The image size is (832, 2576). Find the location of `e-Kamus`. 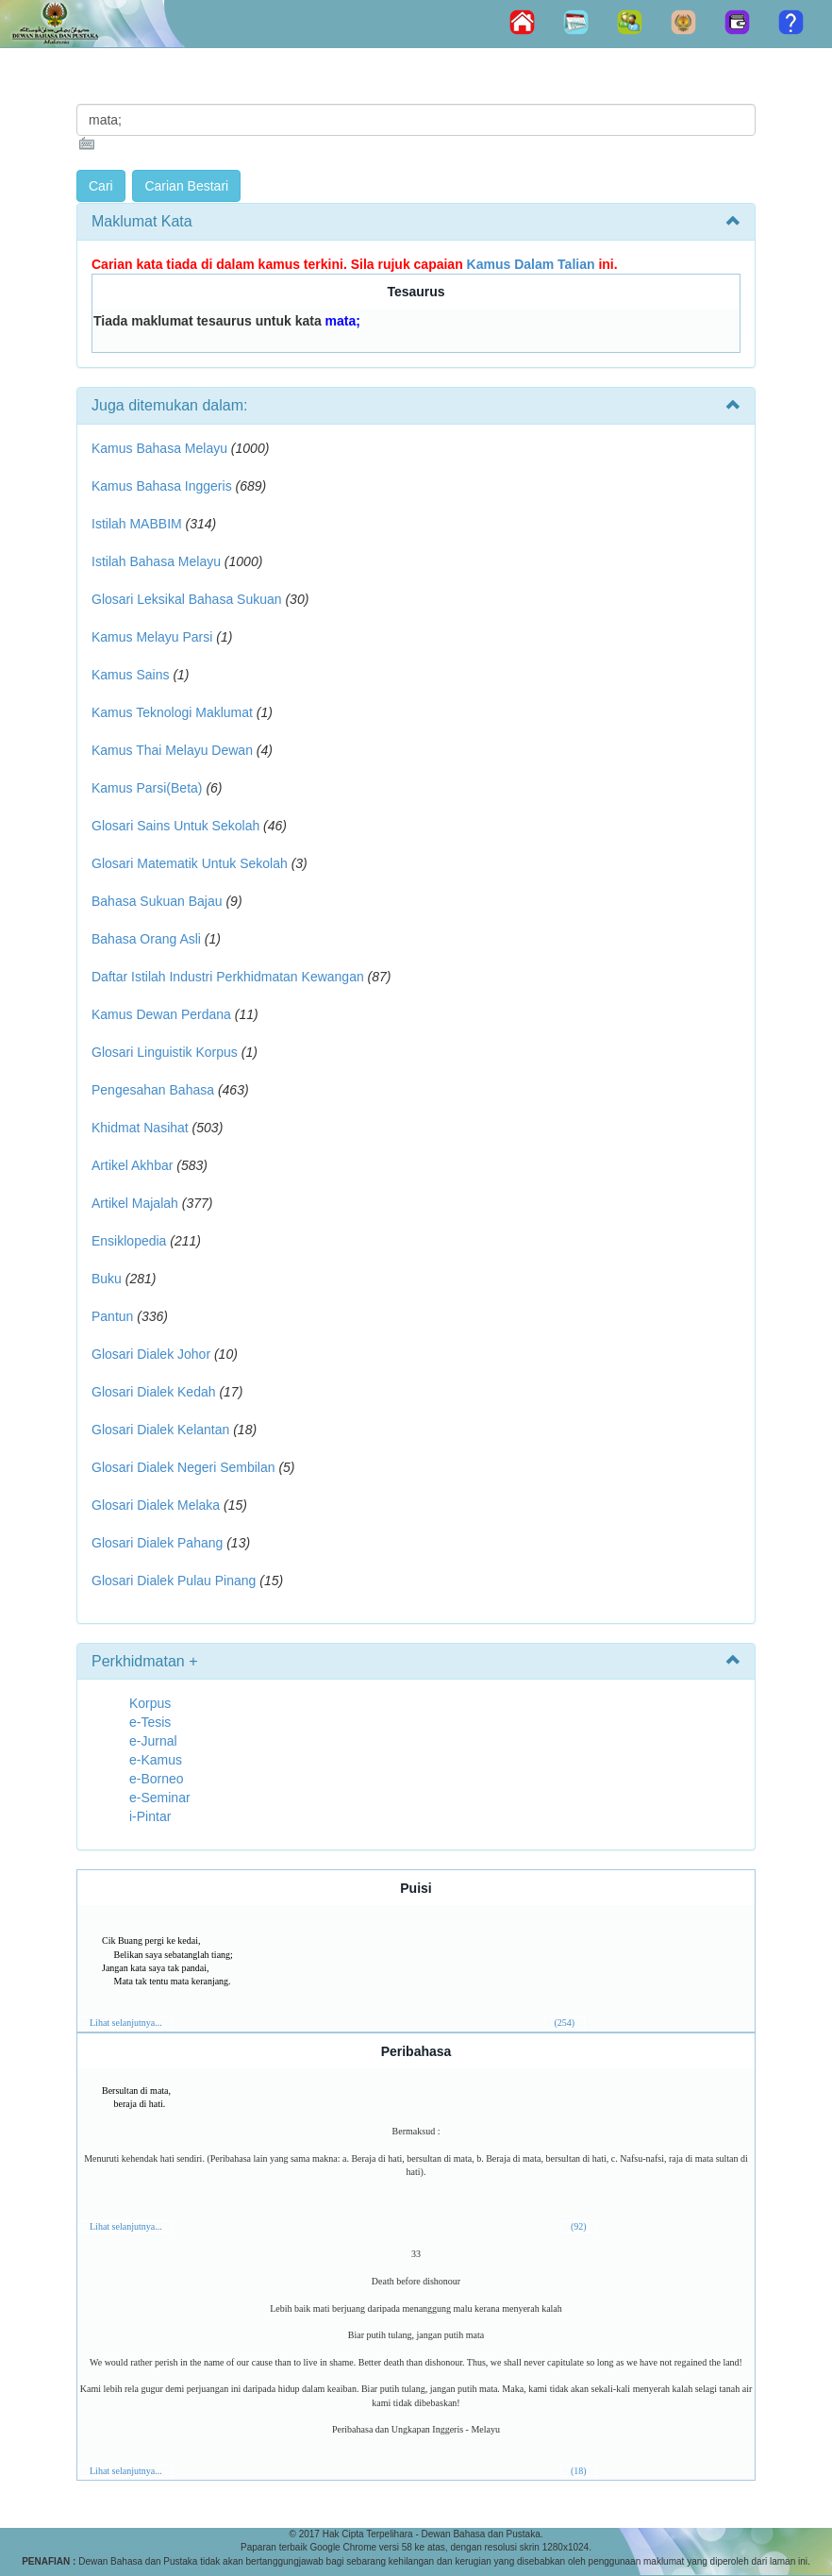

e-Kamus is located at coordinates (155, 1759).